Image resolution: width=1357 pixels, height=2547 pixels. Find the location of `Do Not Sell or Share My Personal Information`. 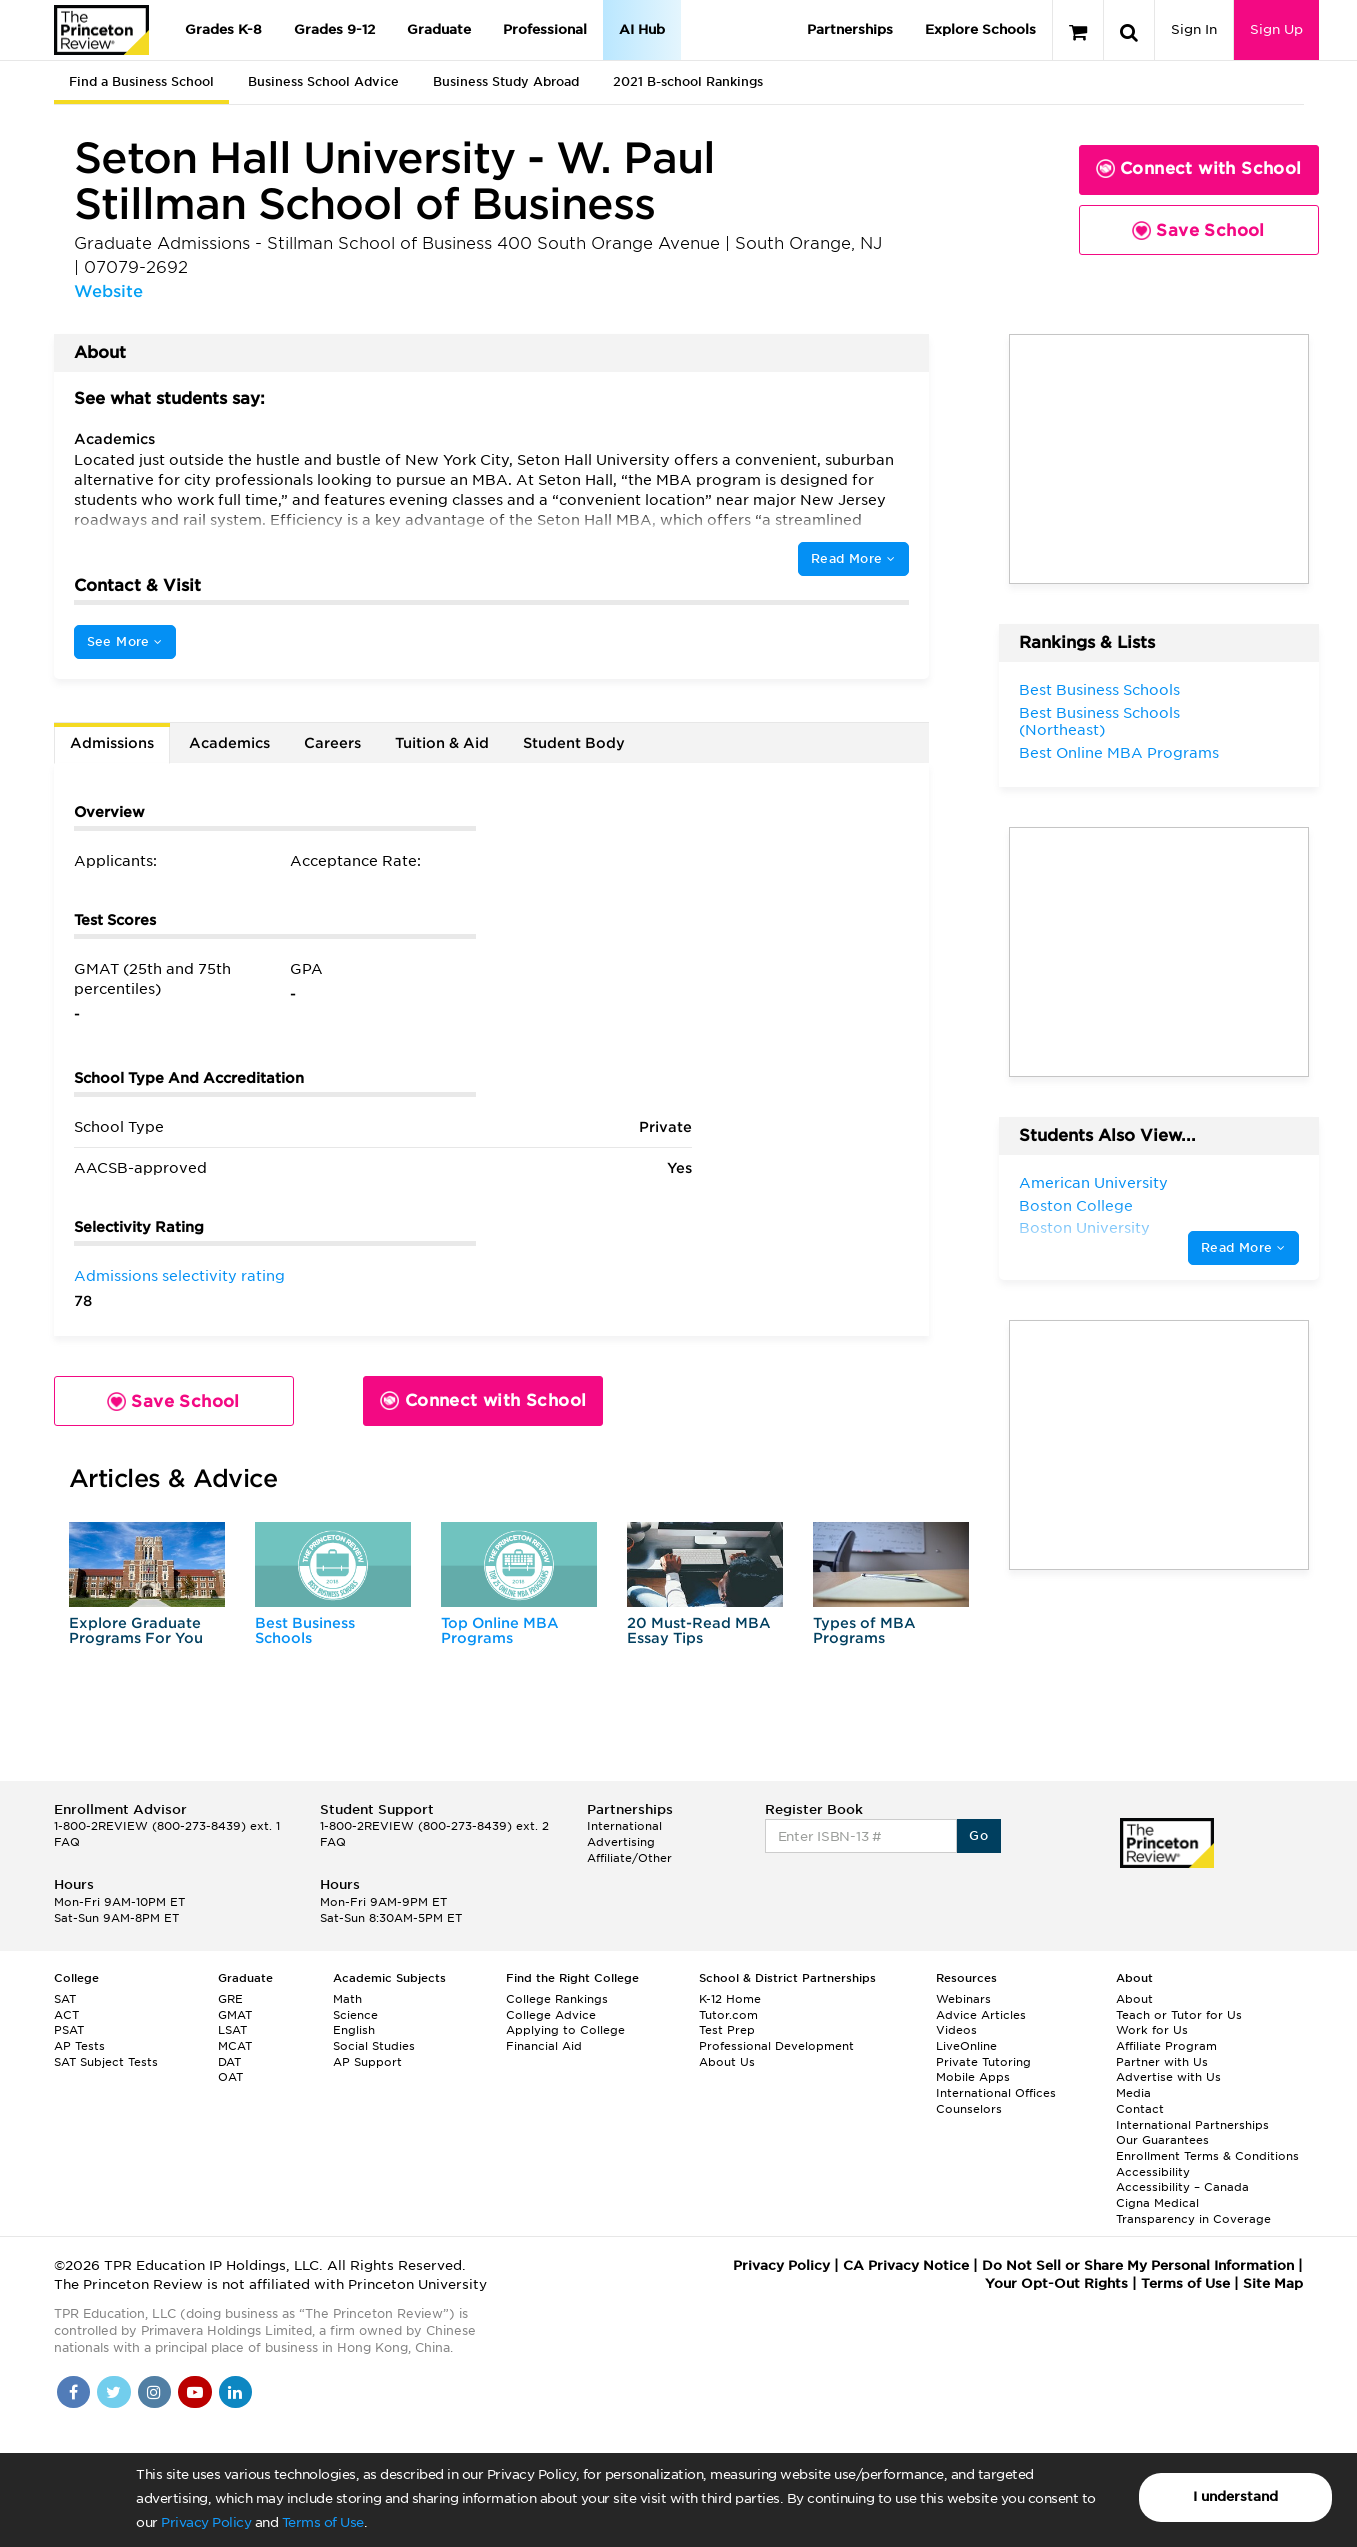

Do Not Sell or Share My Personal Information is located at coordinates (1138, 2265).